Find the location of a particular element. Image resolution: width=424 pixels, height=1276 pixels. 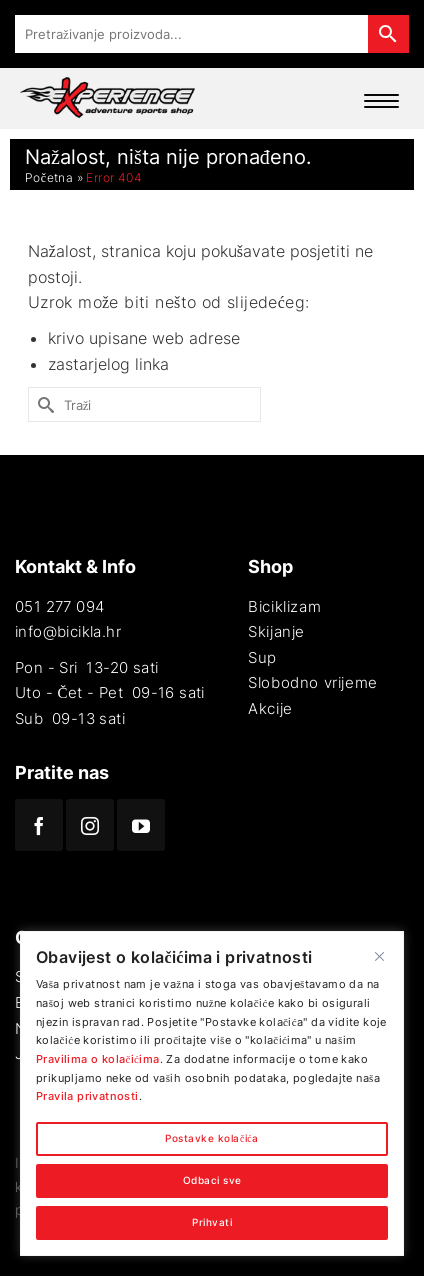

[Submit Search] is located at coordinates (43, 404).